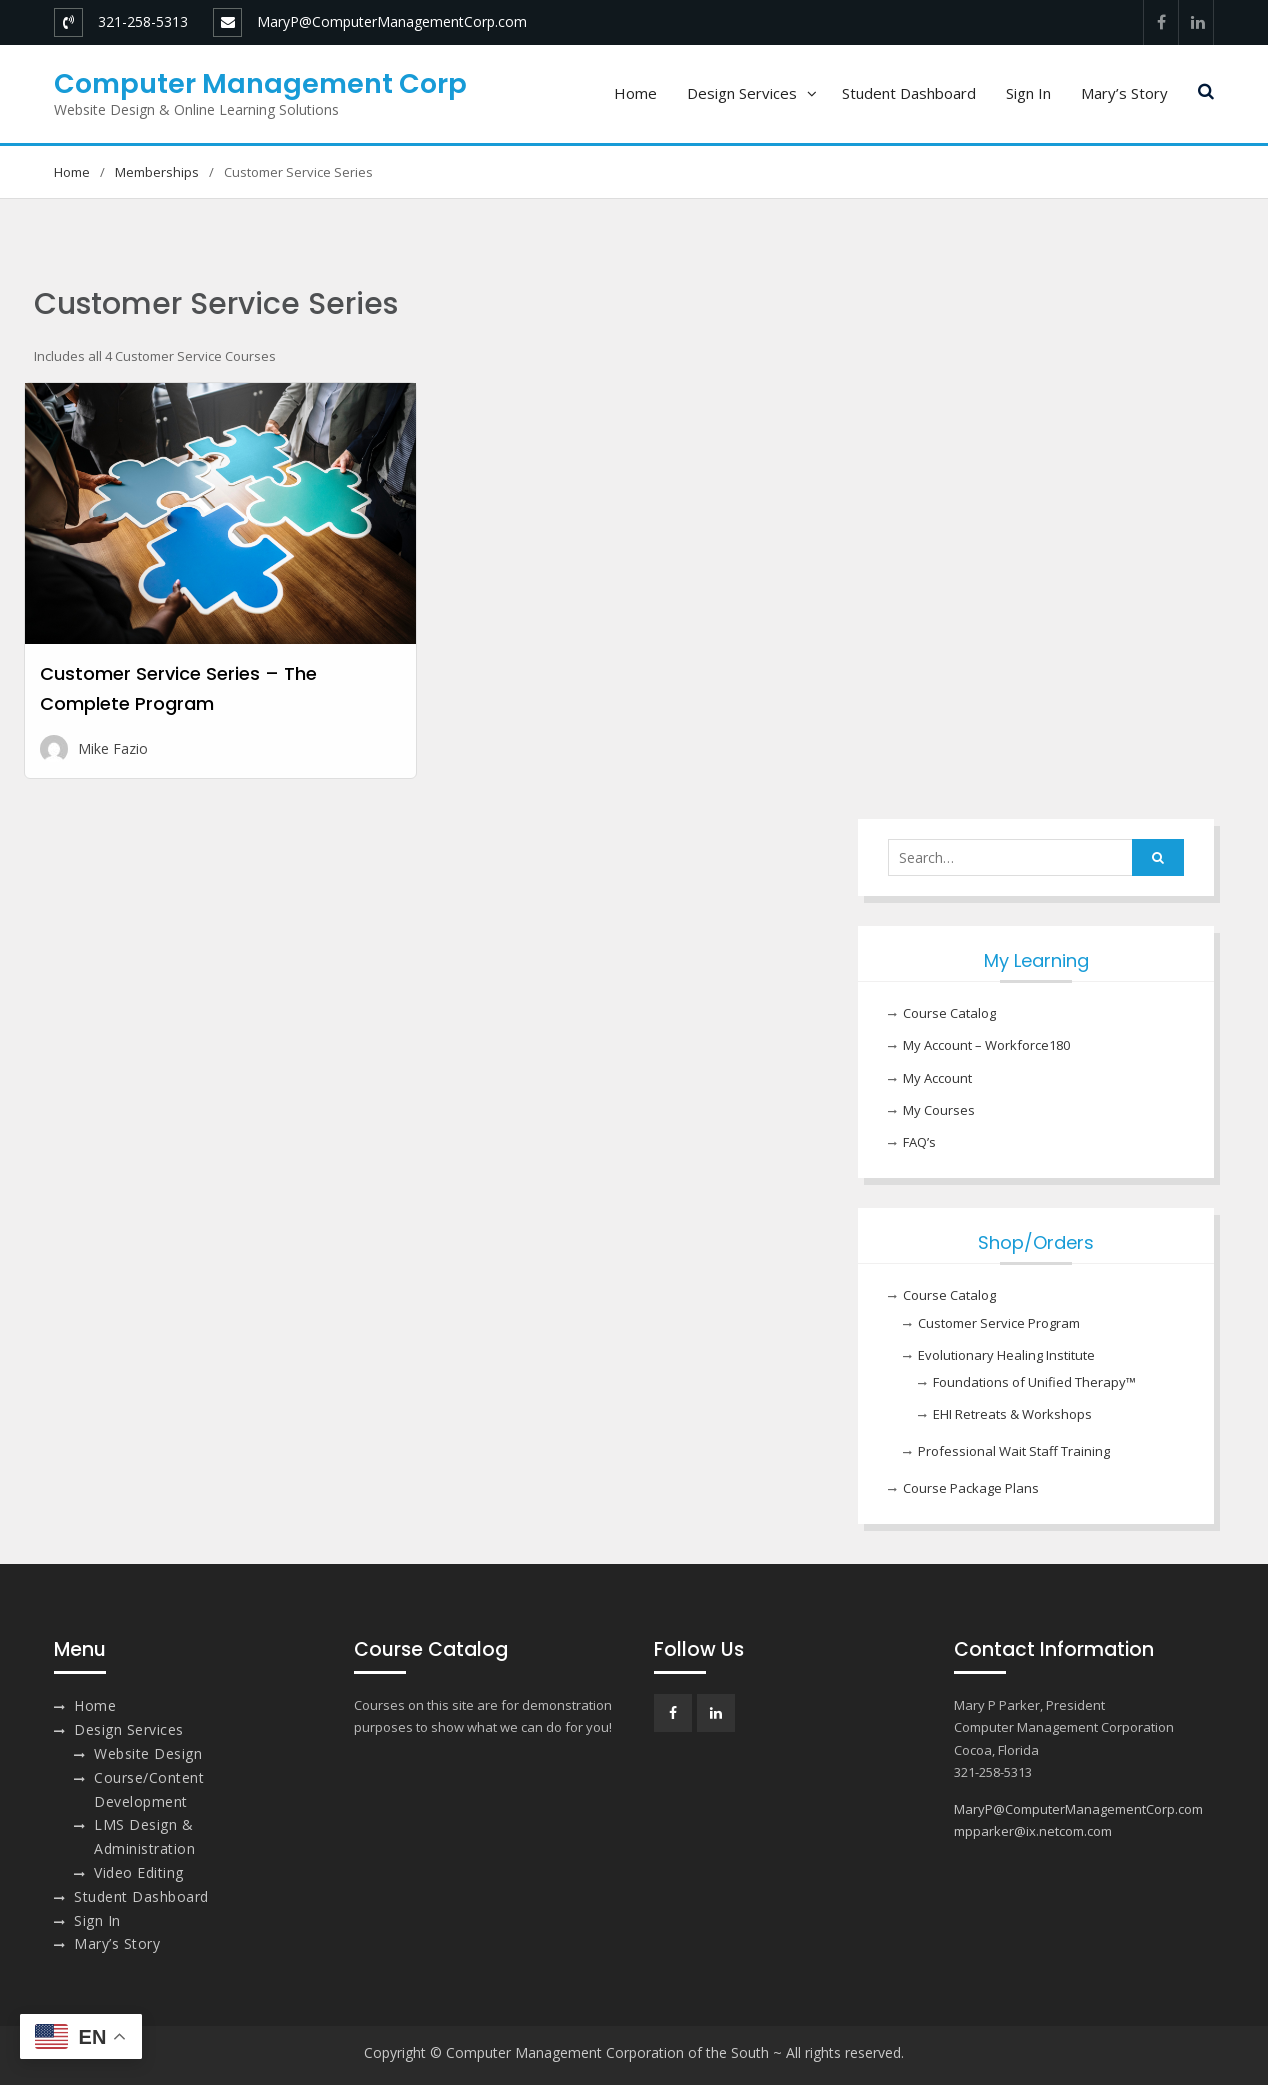 This screenshot has height=2085, width=1268. I want to click on mpparker@ix.netcom.com, so click(1033, 1831).